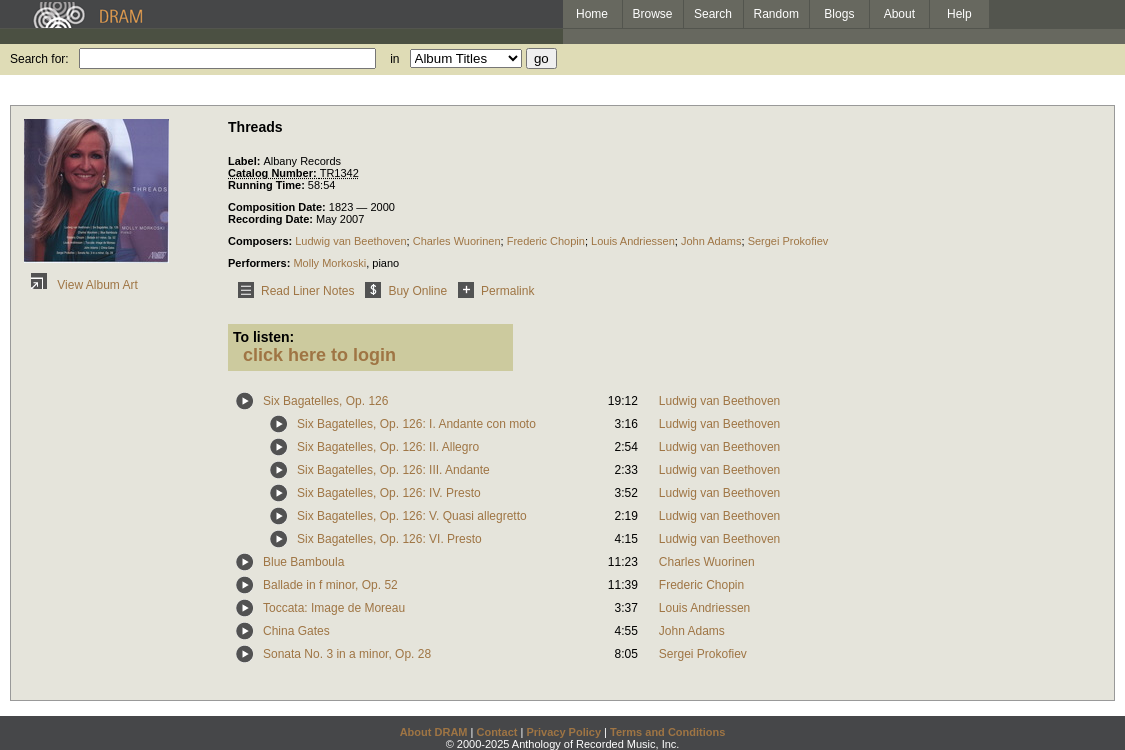  What do you see at coordinates (546, 241) in the screenshot?
I see `Frederic Chopin` at bounding box center [546, 241].